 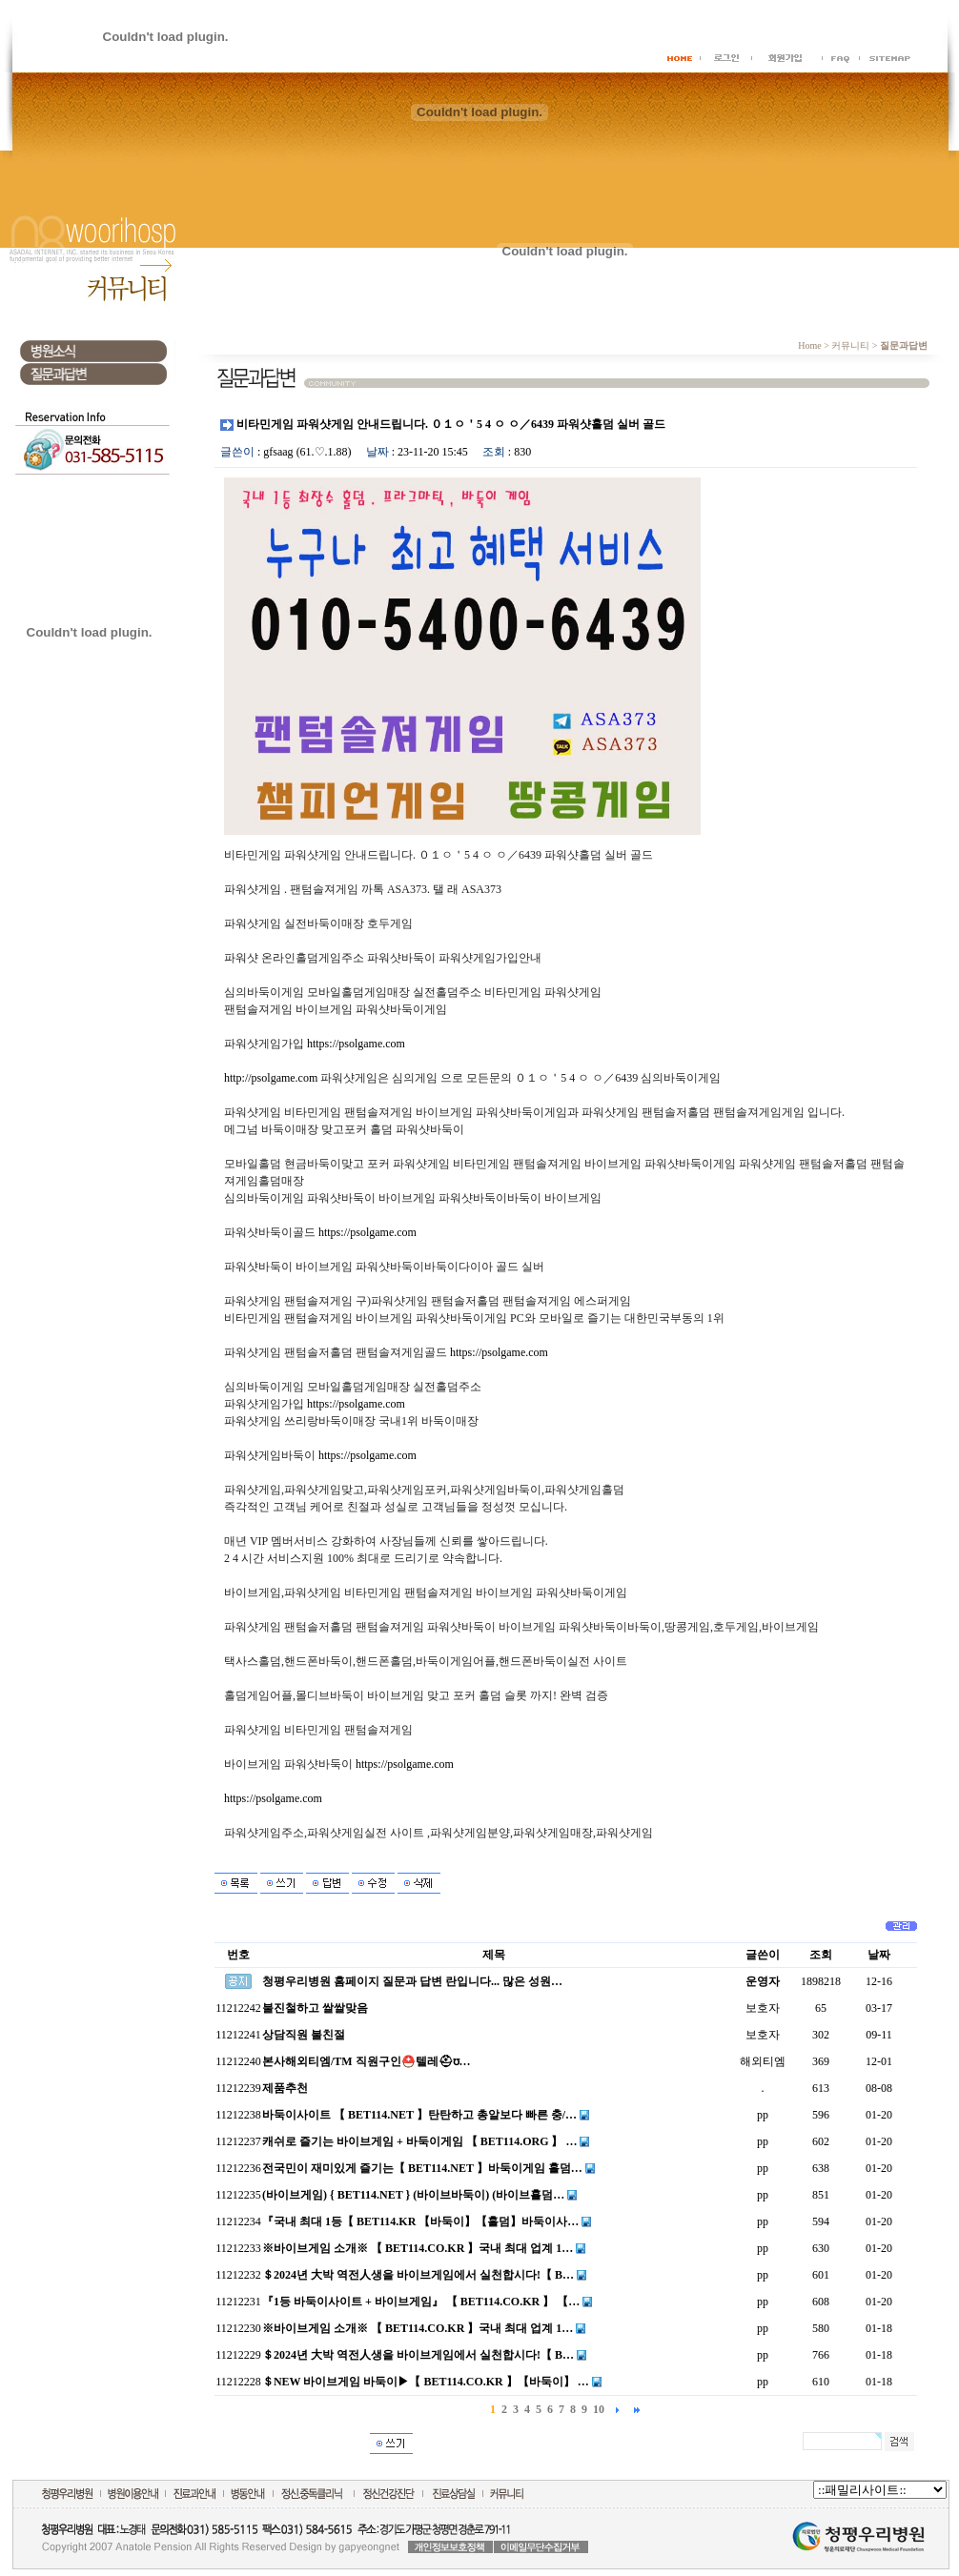 I want to click on http://psolgame.com, so click(x=270, y=1078).